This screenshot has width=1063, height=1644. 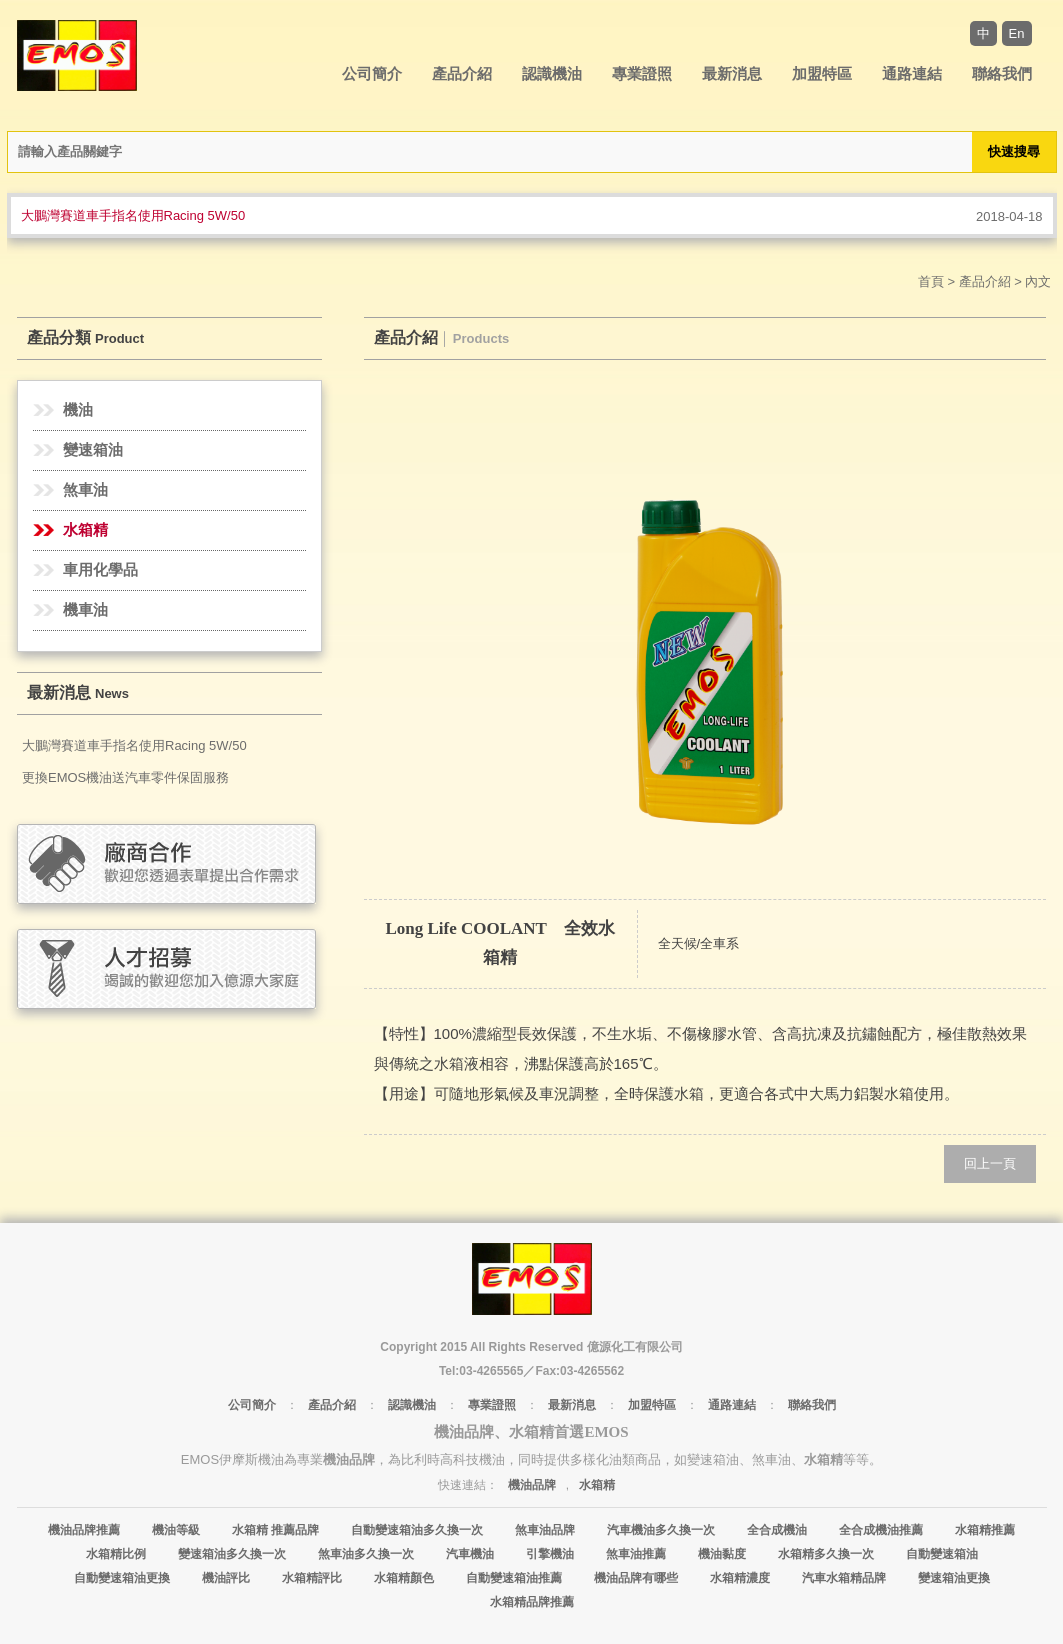 What do you see at coordinates (372, 74) in the screenshot?
I see `公司簡介` at bounding box center [372, 74].